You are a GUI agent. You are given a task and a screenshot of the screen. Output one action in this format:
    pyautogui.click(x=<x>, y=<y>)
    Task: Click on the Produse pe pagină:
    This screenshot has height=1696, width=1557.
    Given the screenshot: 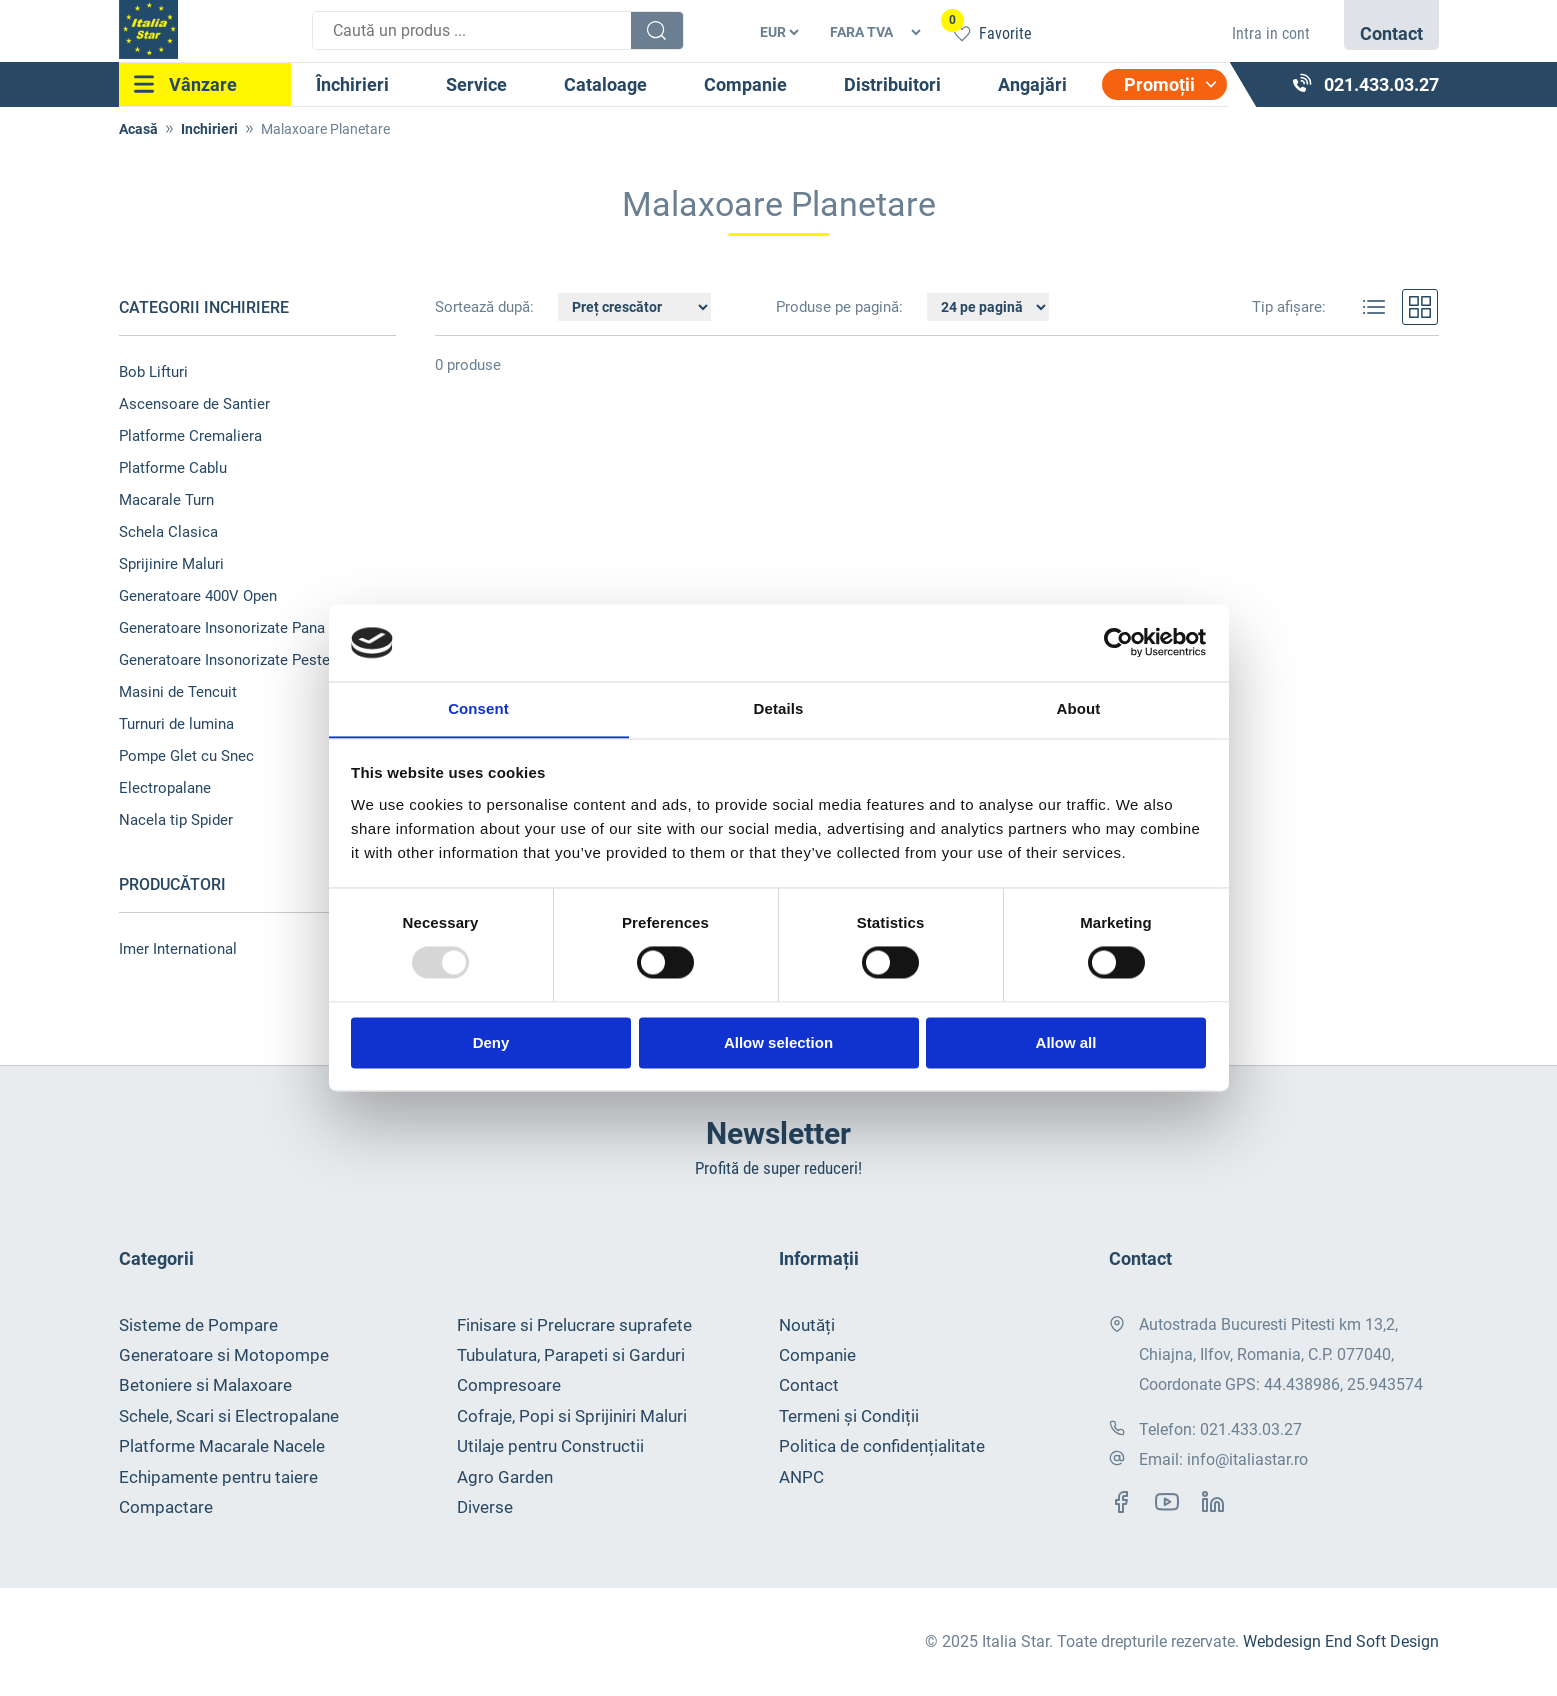 What is the action you would take?
    pyautogui.click(x=839, y=307)
    